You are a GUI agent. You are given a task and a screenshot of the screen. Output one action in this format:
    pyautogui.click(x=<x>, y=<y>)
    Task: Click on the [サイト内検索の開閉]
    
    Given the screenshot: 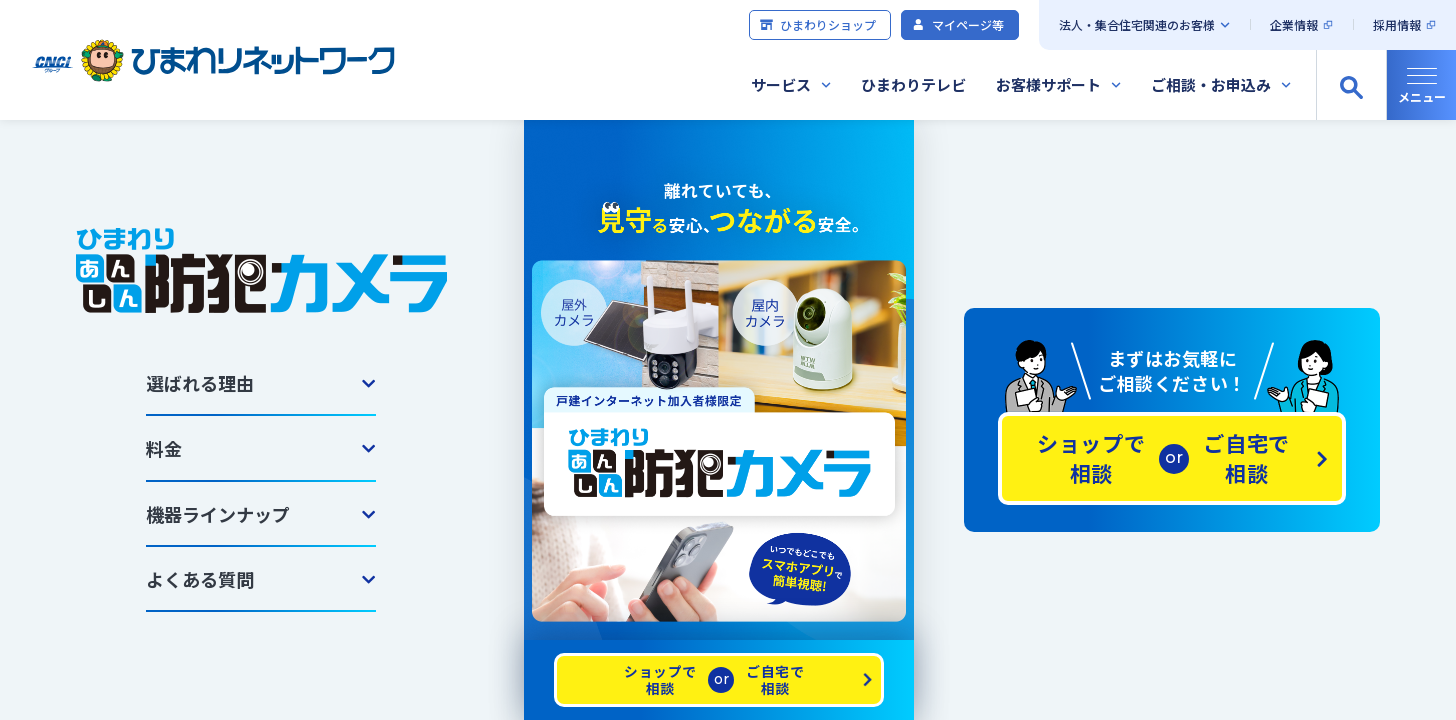 What is the action you would take?
    pyautogui.click(x=1351, y=85)
    